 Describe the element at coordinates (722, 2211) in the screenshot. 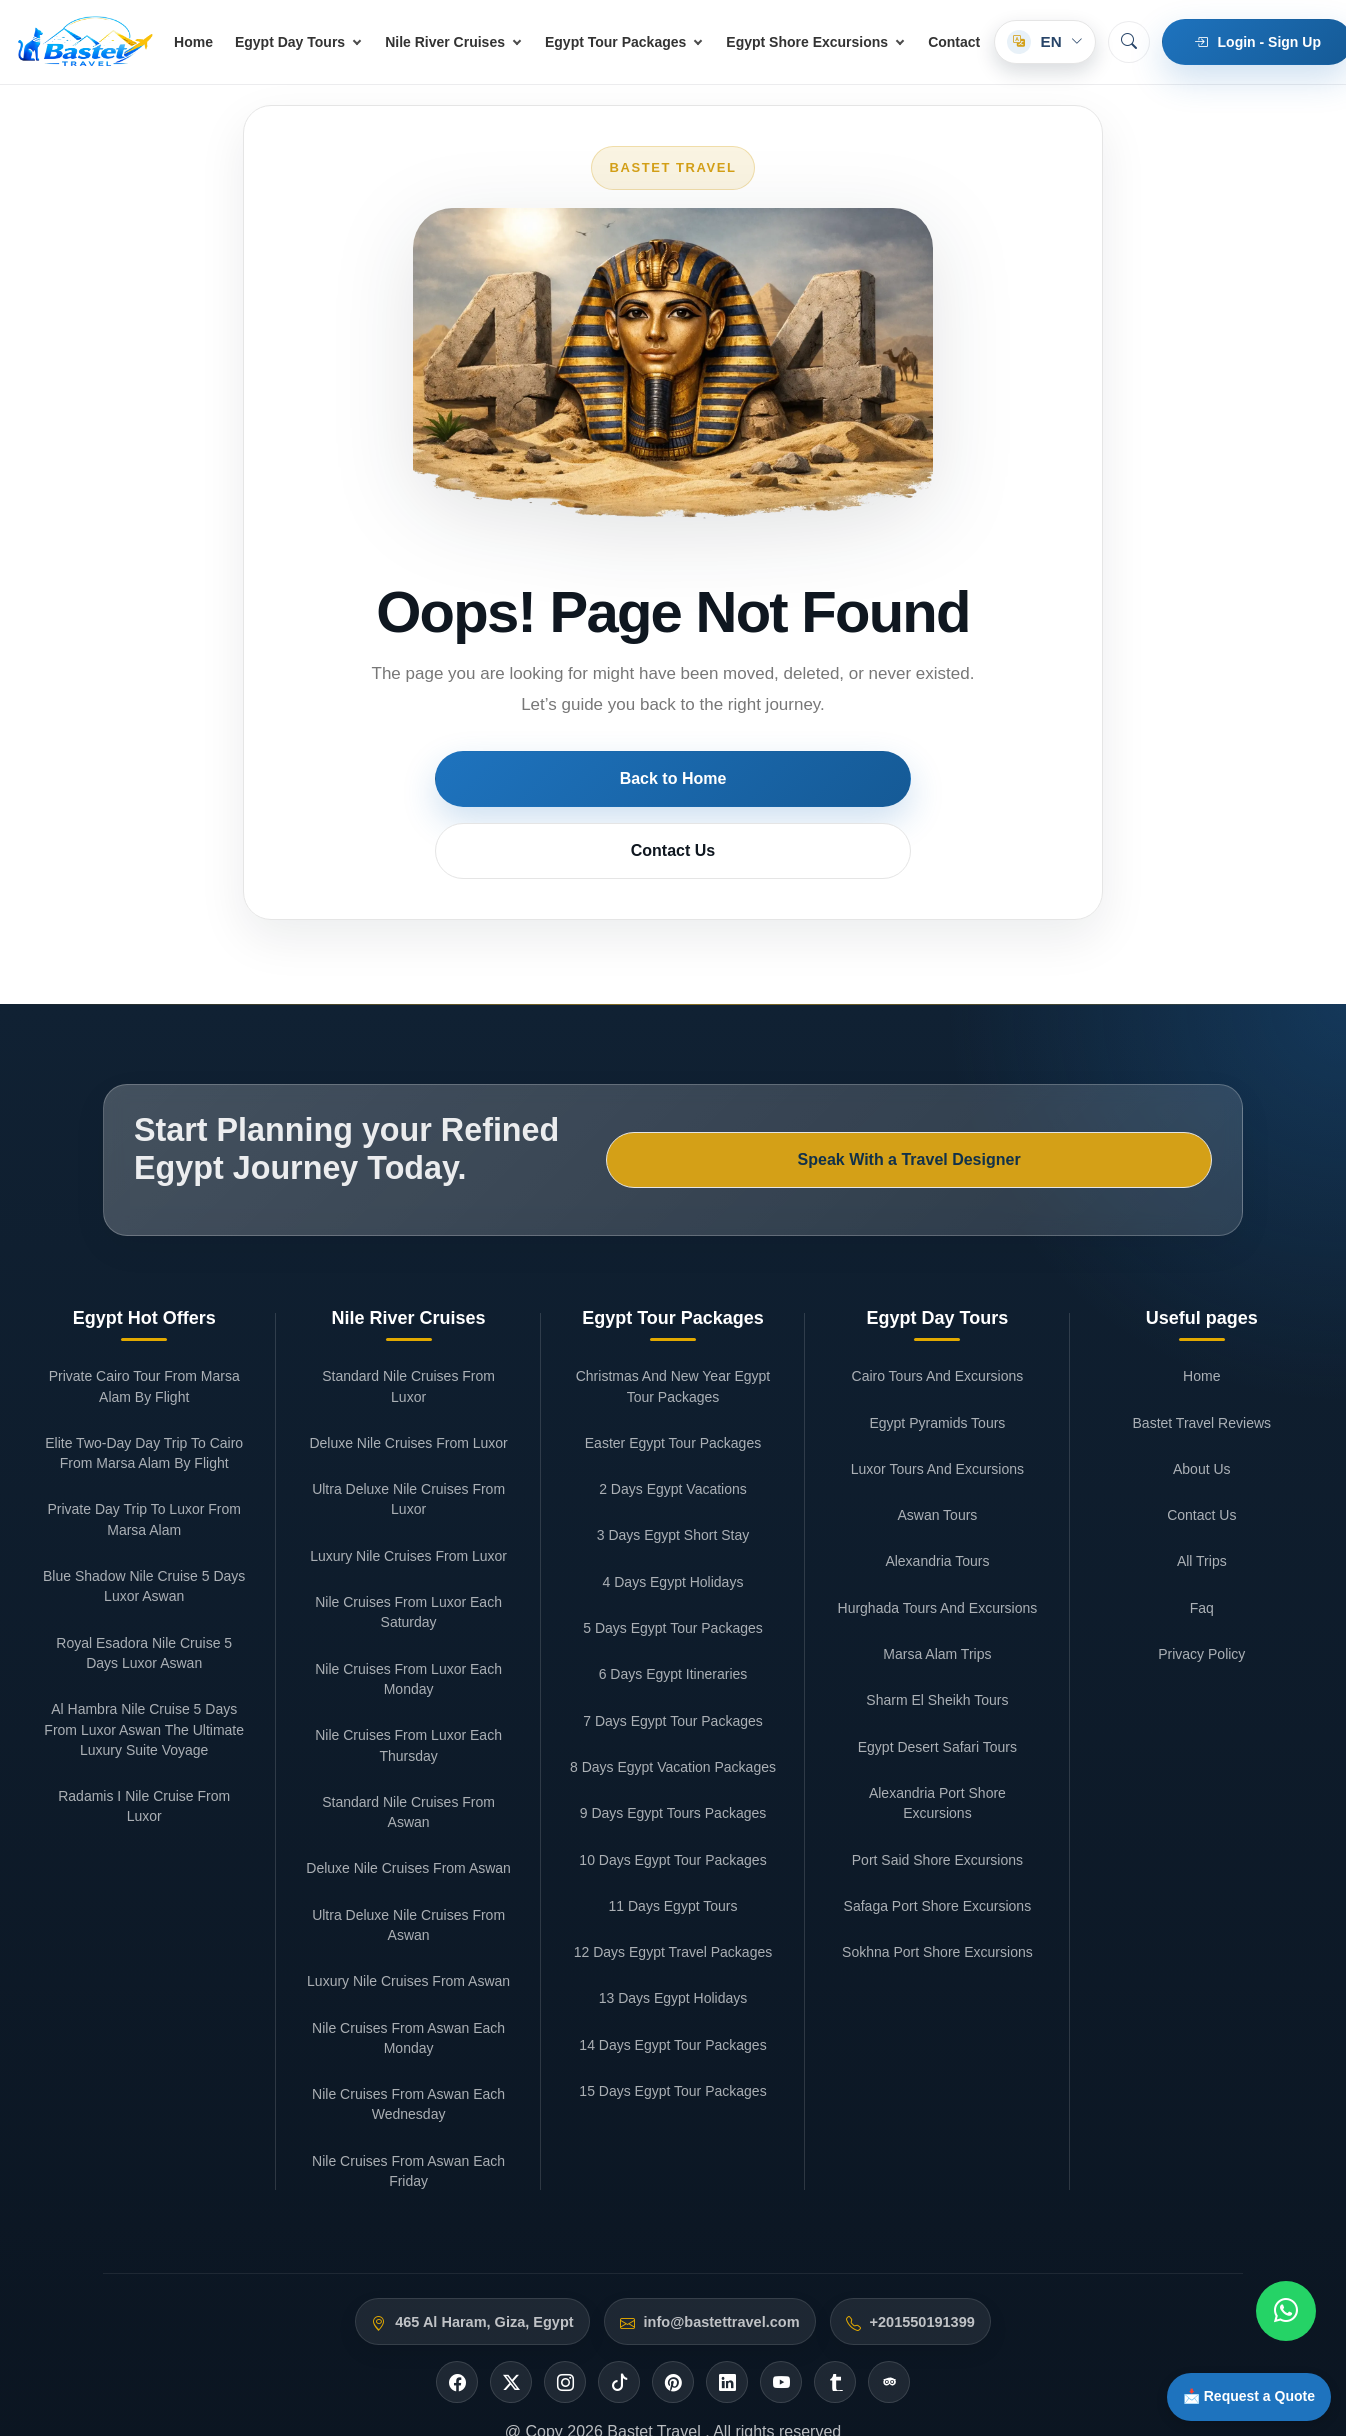

I see `info@bastettravel.com` at that location.